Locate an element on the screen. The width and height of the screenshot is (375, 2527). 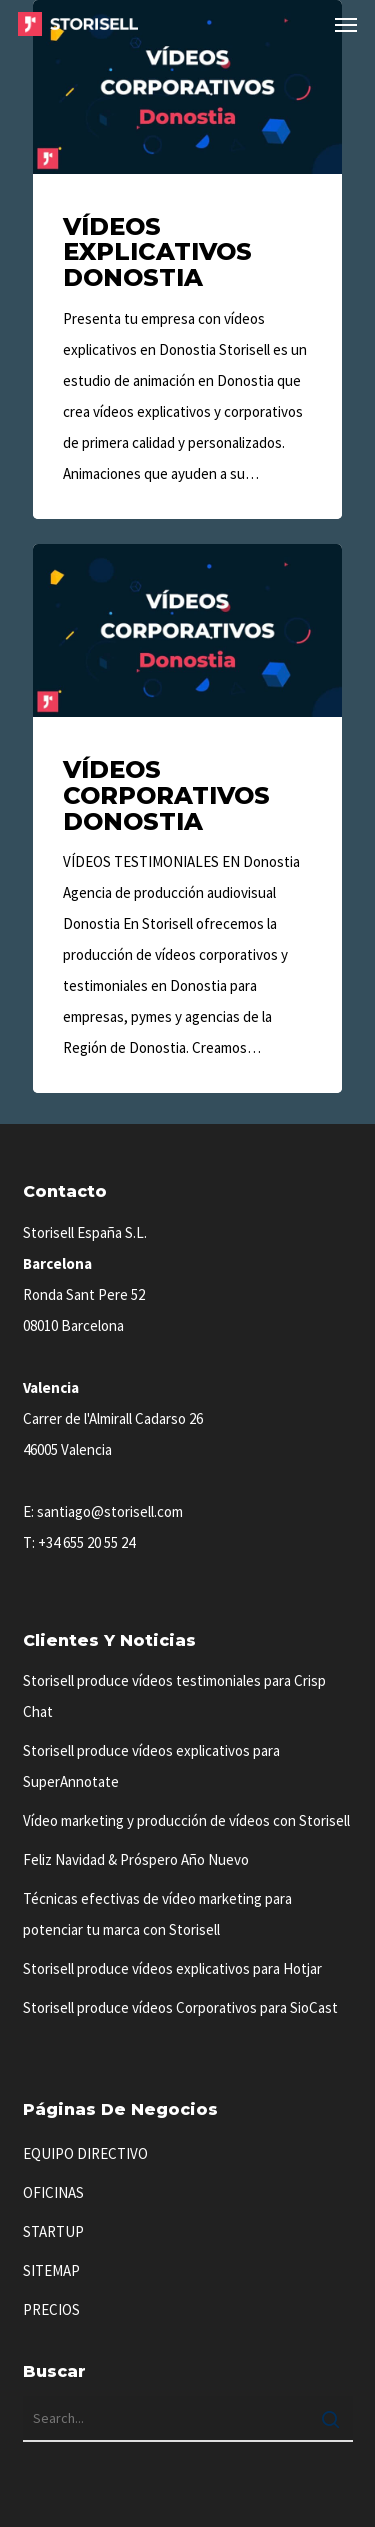
STARTUP is located at coordinates (53, 2231).